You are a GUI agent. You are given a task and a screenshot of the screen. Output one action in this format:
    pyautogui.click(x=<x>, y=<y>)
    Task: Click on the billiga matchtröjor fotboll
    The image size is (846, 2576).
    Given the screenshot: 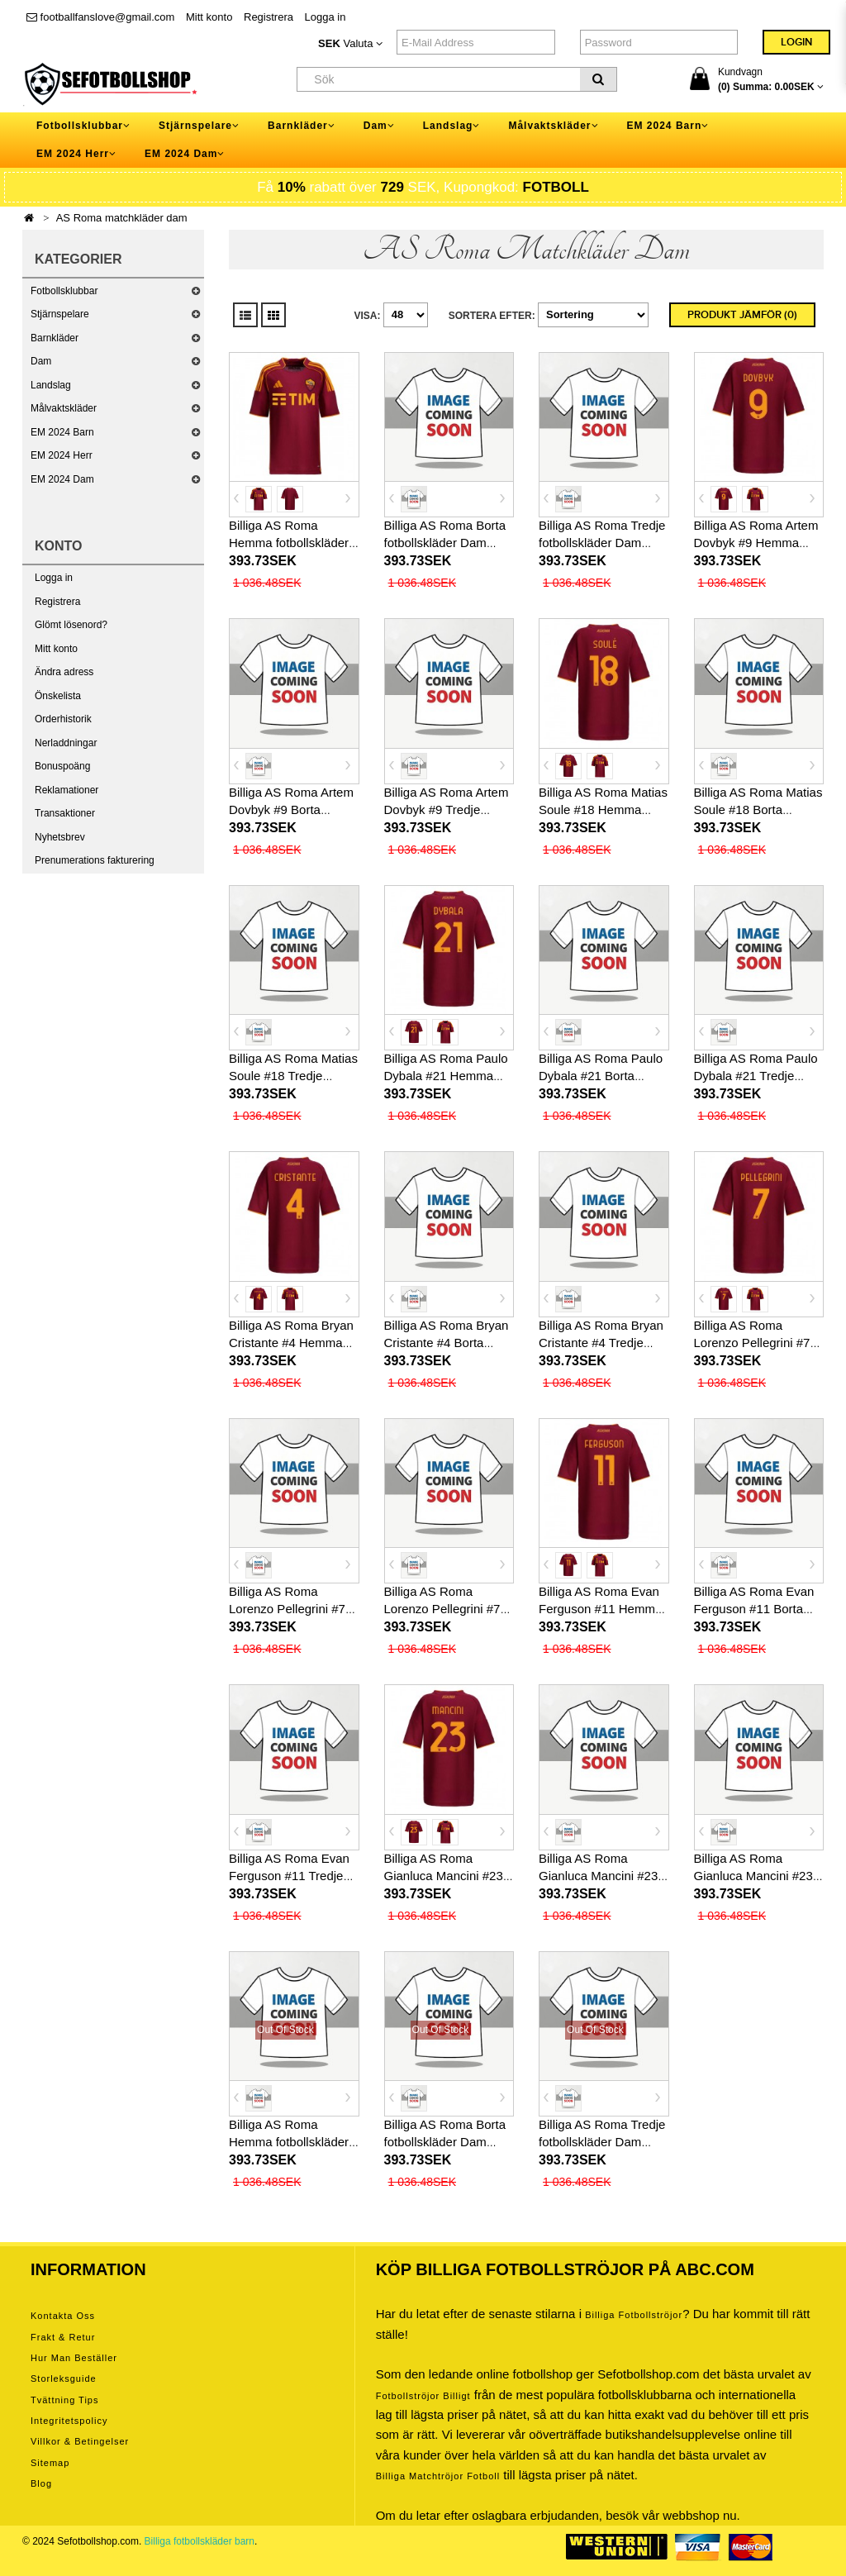 What is the action you would take?
    pyautogui.click(x=438, y=2476)
    